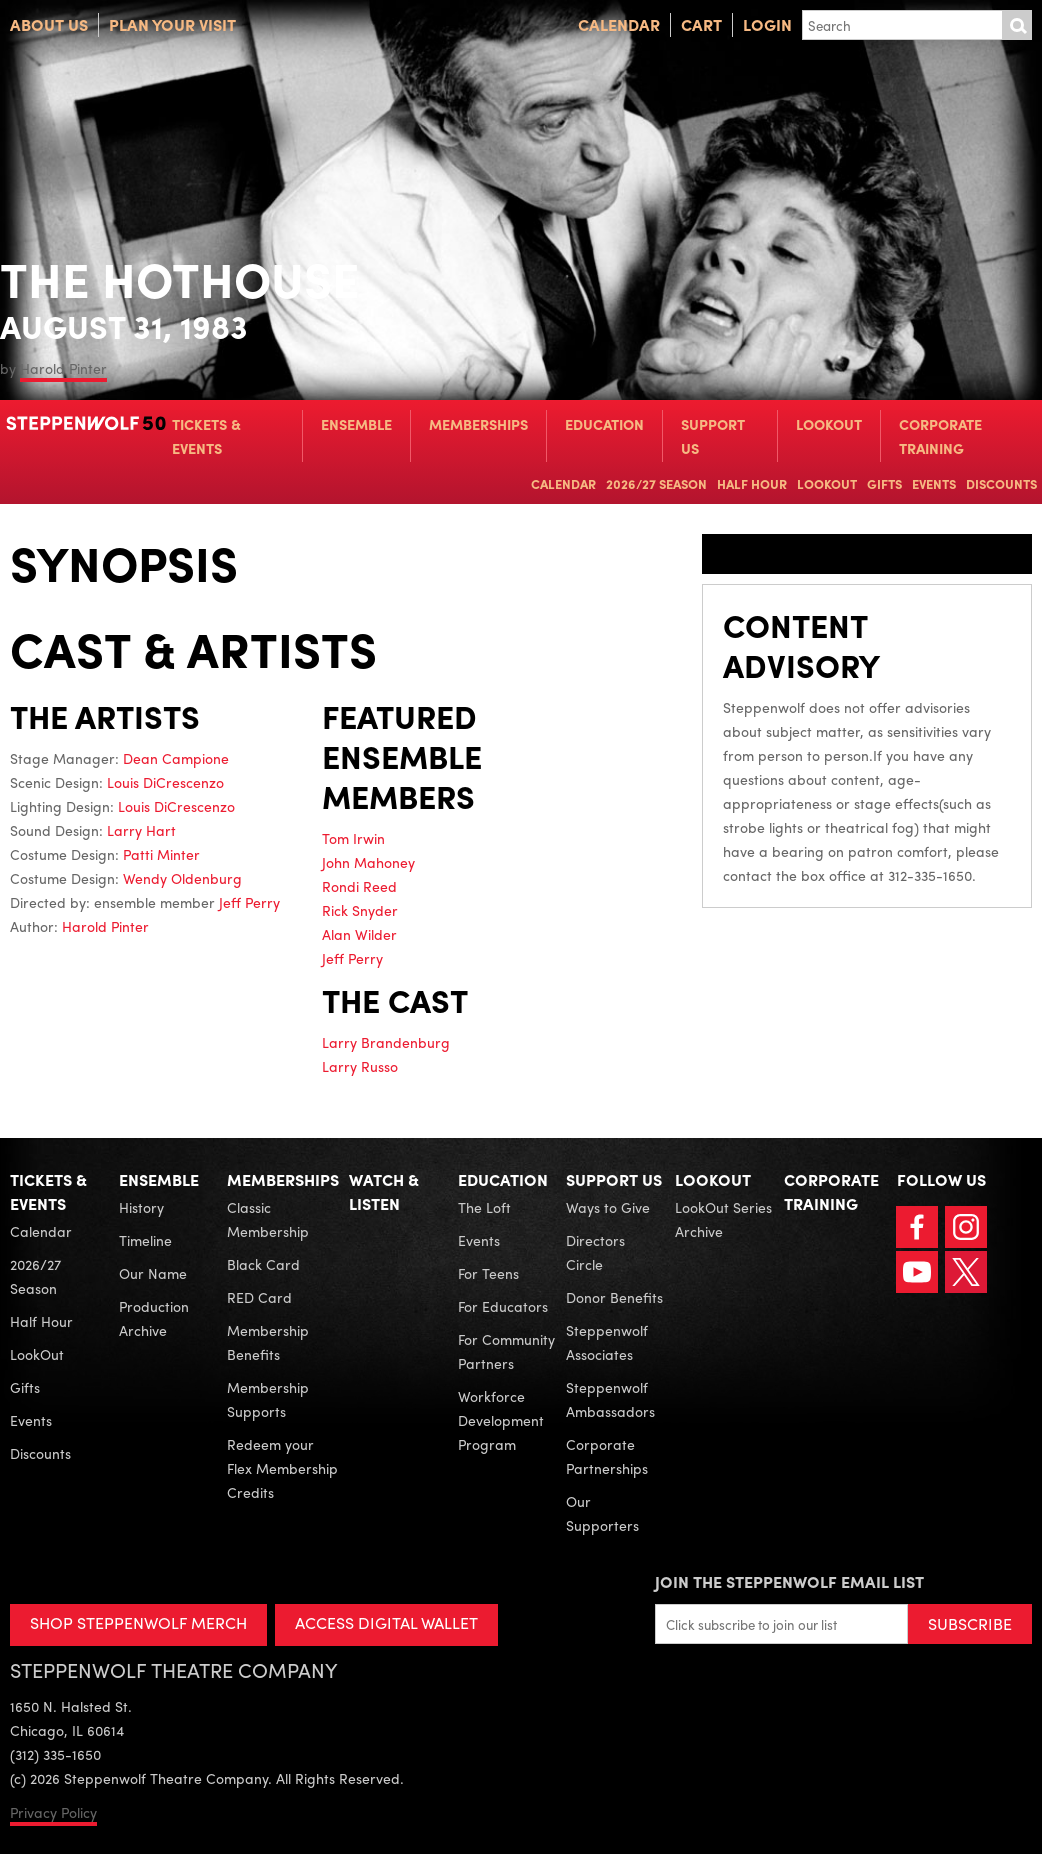  What do you see at coordinates (604, 424) in the screenshot?
I see `Education` at bounding box center [604, 424].